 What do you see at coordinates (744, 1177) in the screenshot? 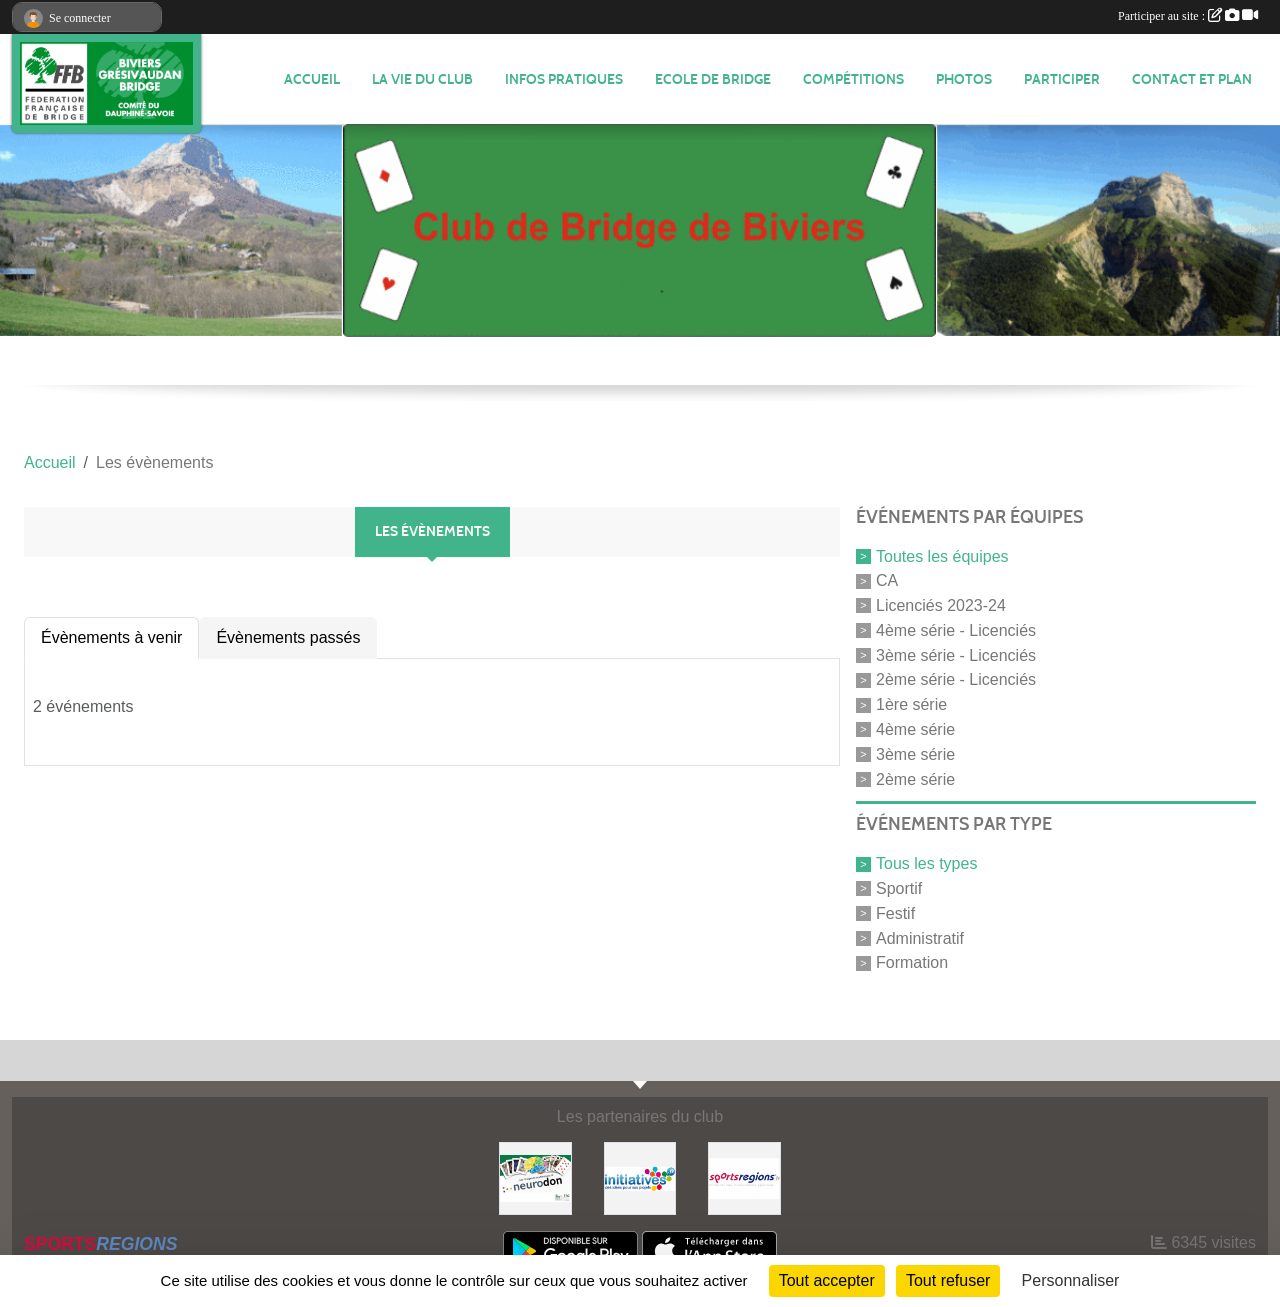
I see `[Sportsregions.fr]` at bounding box center [744, 1177].